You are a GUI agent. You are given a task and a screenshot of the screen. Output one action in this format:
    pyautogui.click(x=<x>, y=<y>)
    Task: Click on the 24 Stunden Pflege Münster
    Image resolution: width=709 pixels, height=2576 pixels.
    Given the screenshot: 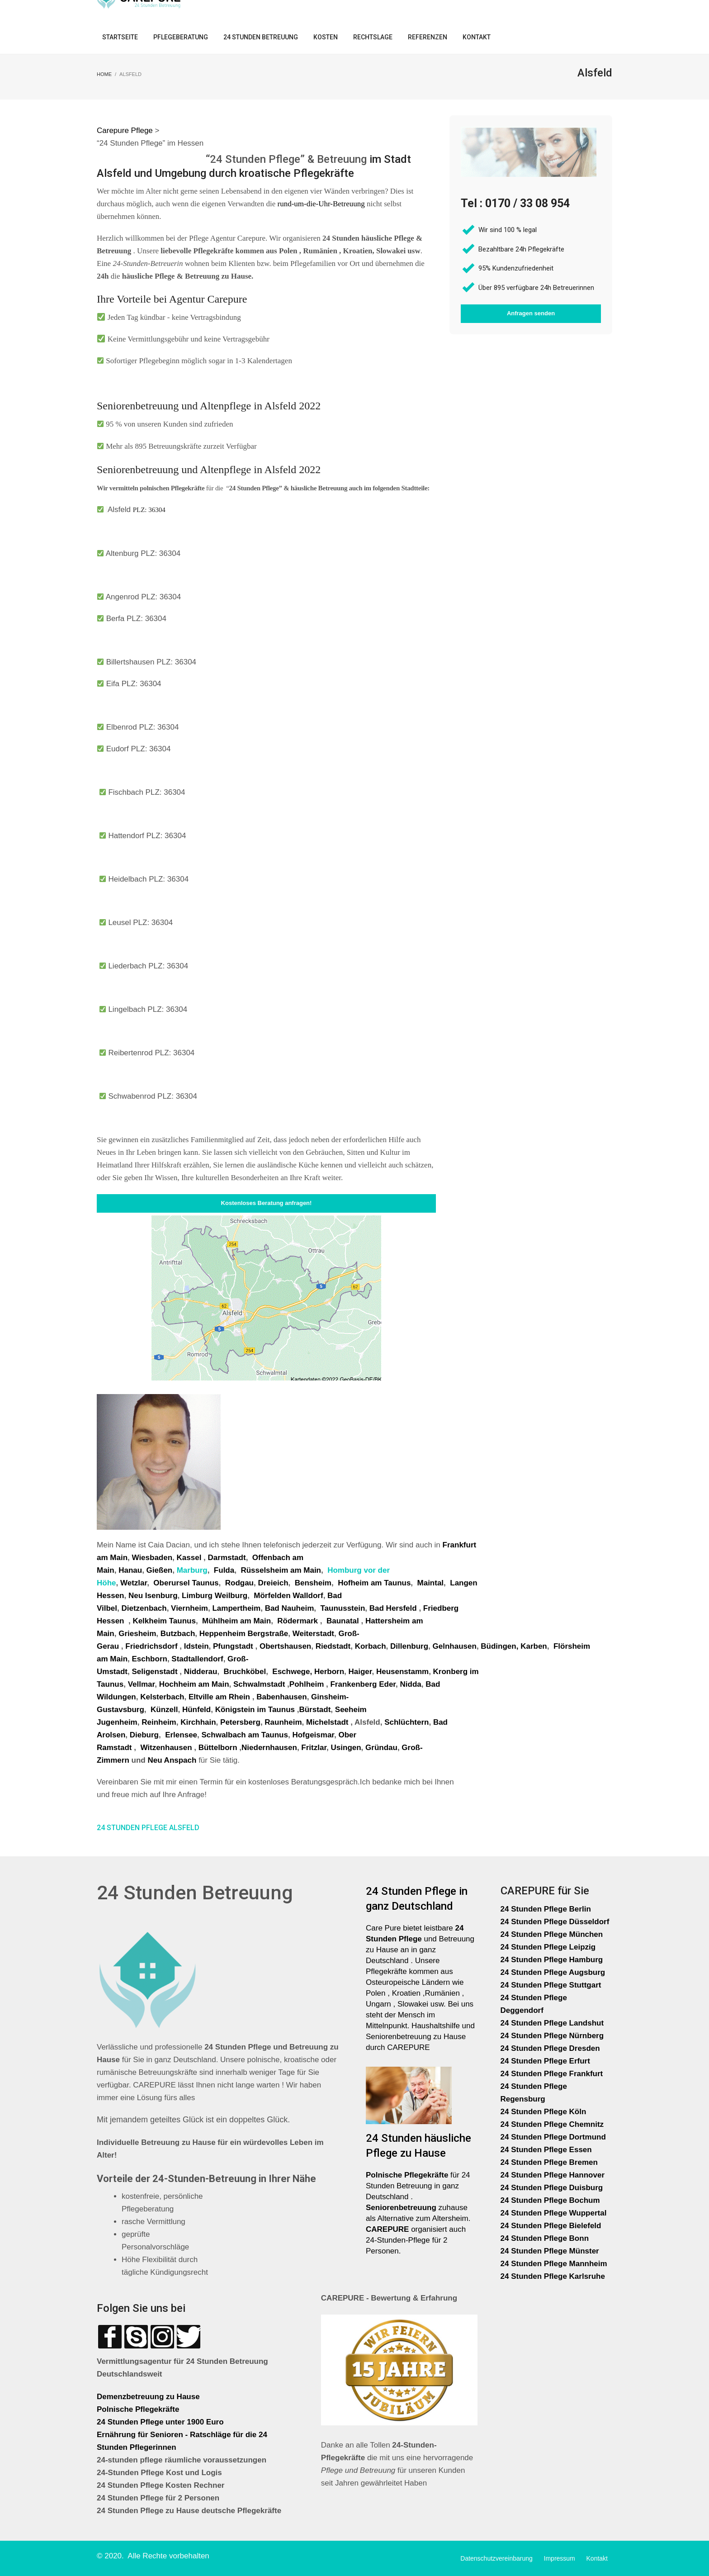 What is the action you would take?
    pyautogui.click(x=550, y=2251)
    